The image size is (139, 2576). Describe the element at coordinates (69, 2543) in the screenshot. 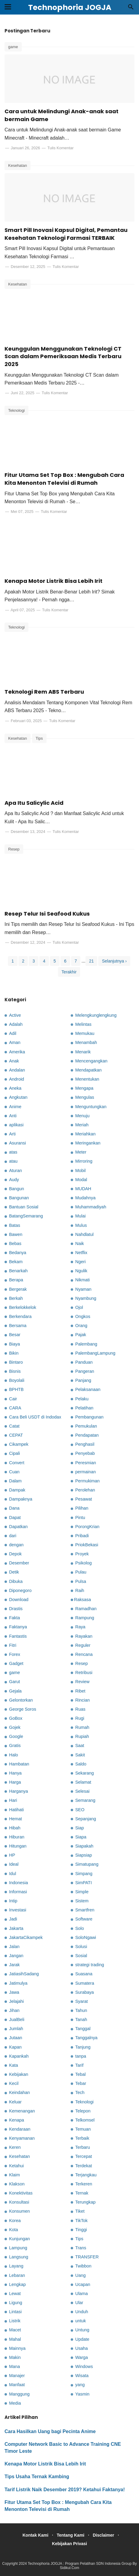

I see `Kebijakan Privasi` at that location.